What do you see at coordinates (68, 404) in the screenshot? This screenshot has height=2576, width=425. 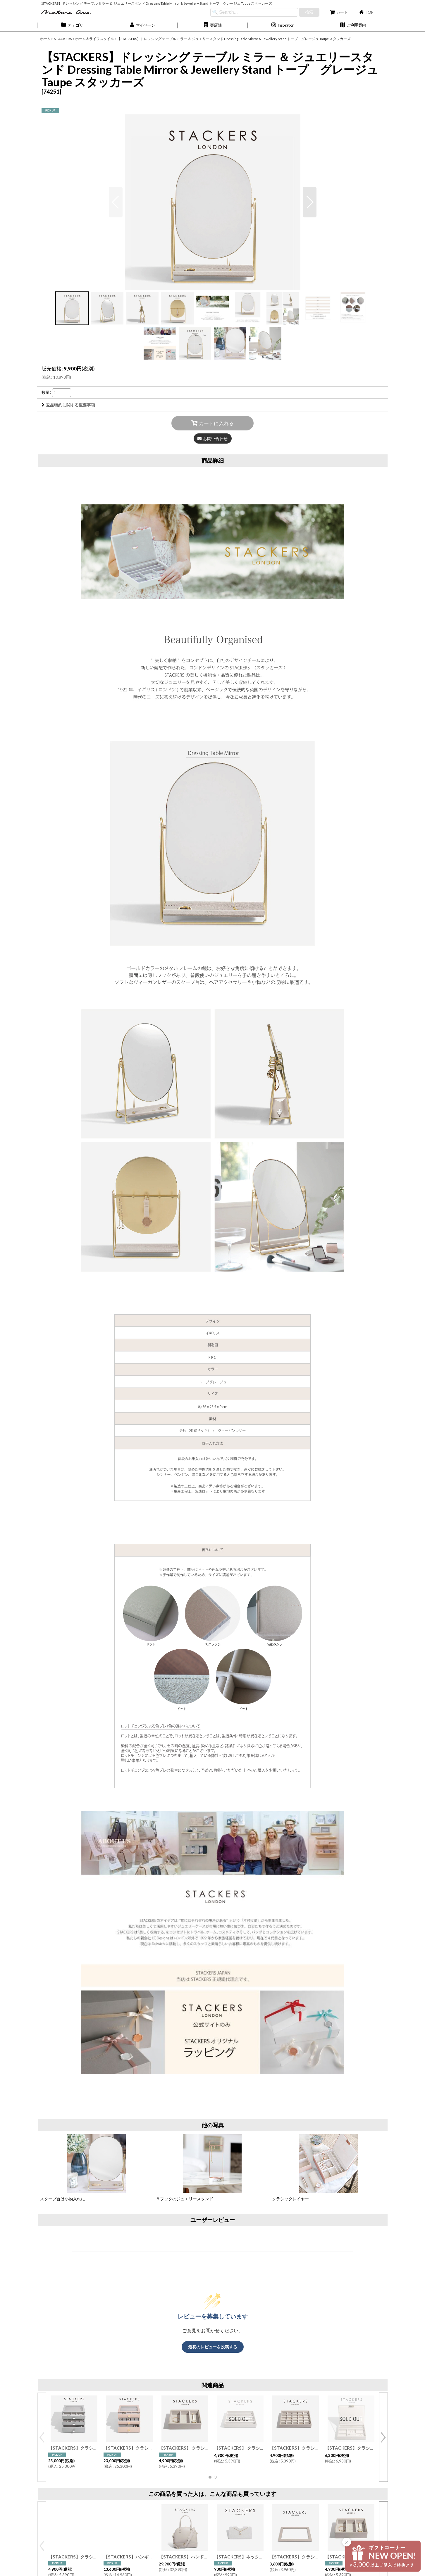 I see `返品特約に関する重要事項` at bounding box center [68, 404].